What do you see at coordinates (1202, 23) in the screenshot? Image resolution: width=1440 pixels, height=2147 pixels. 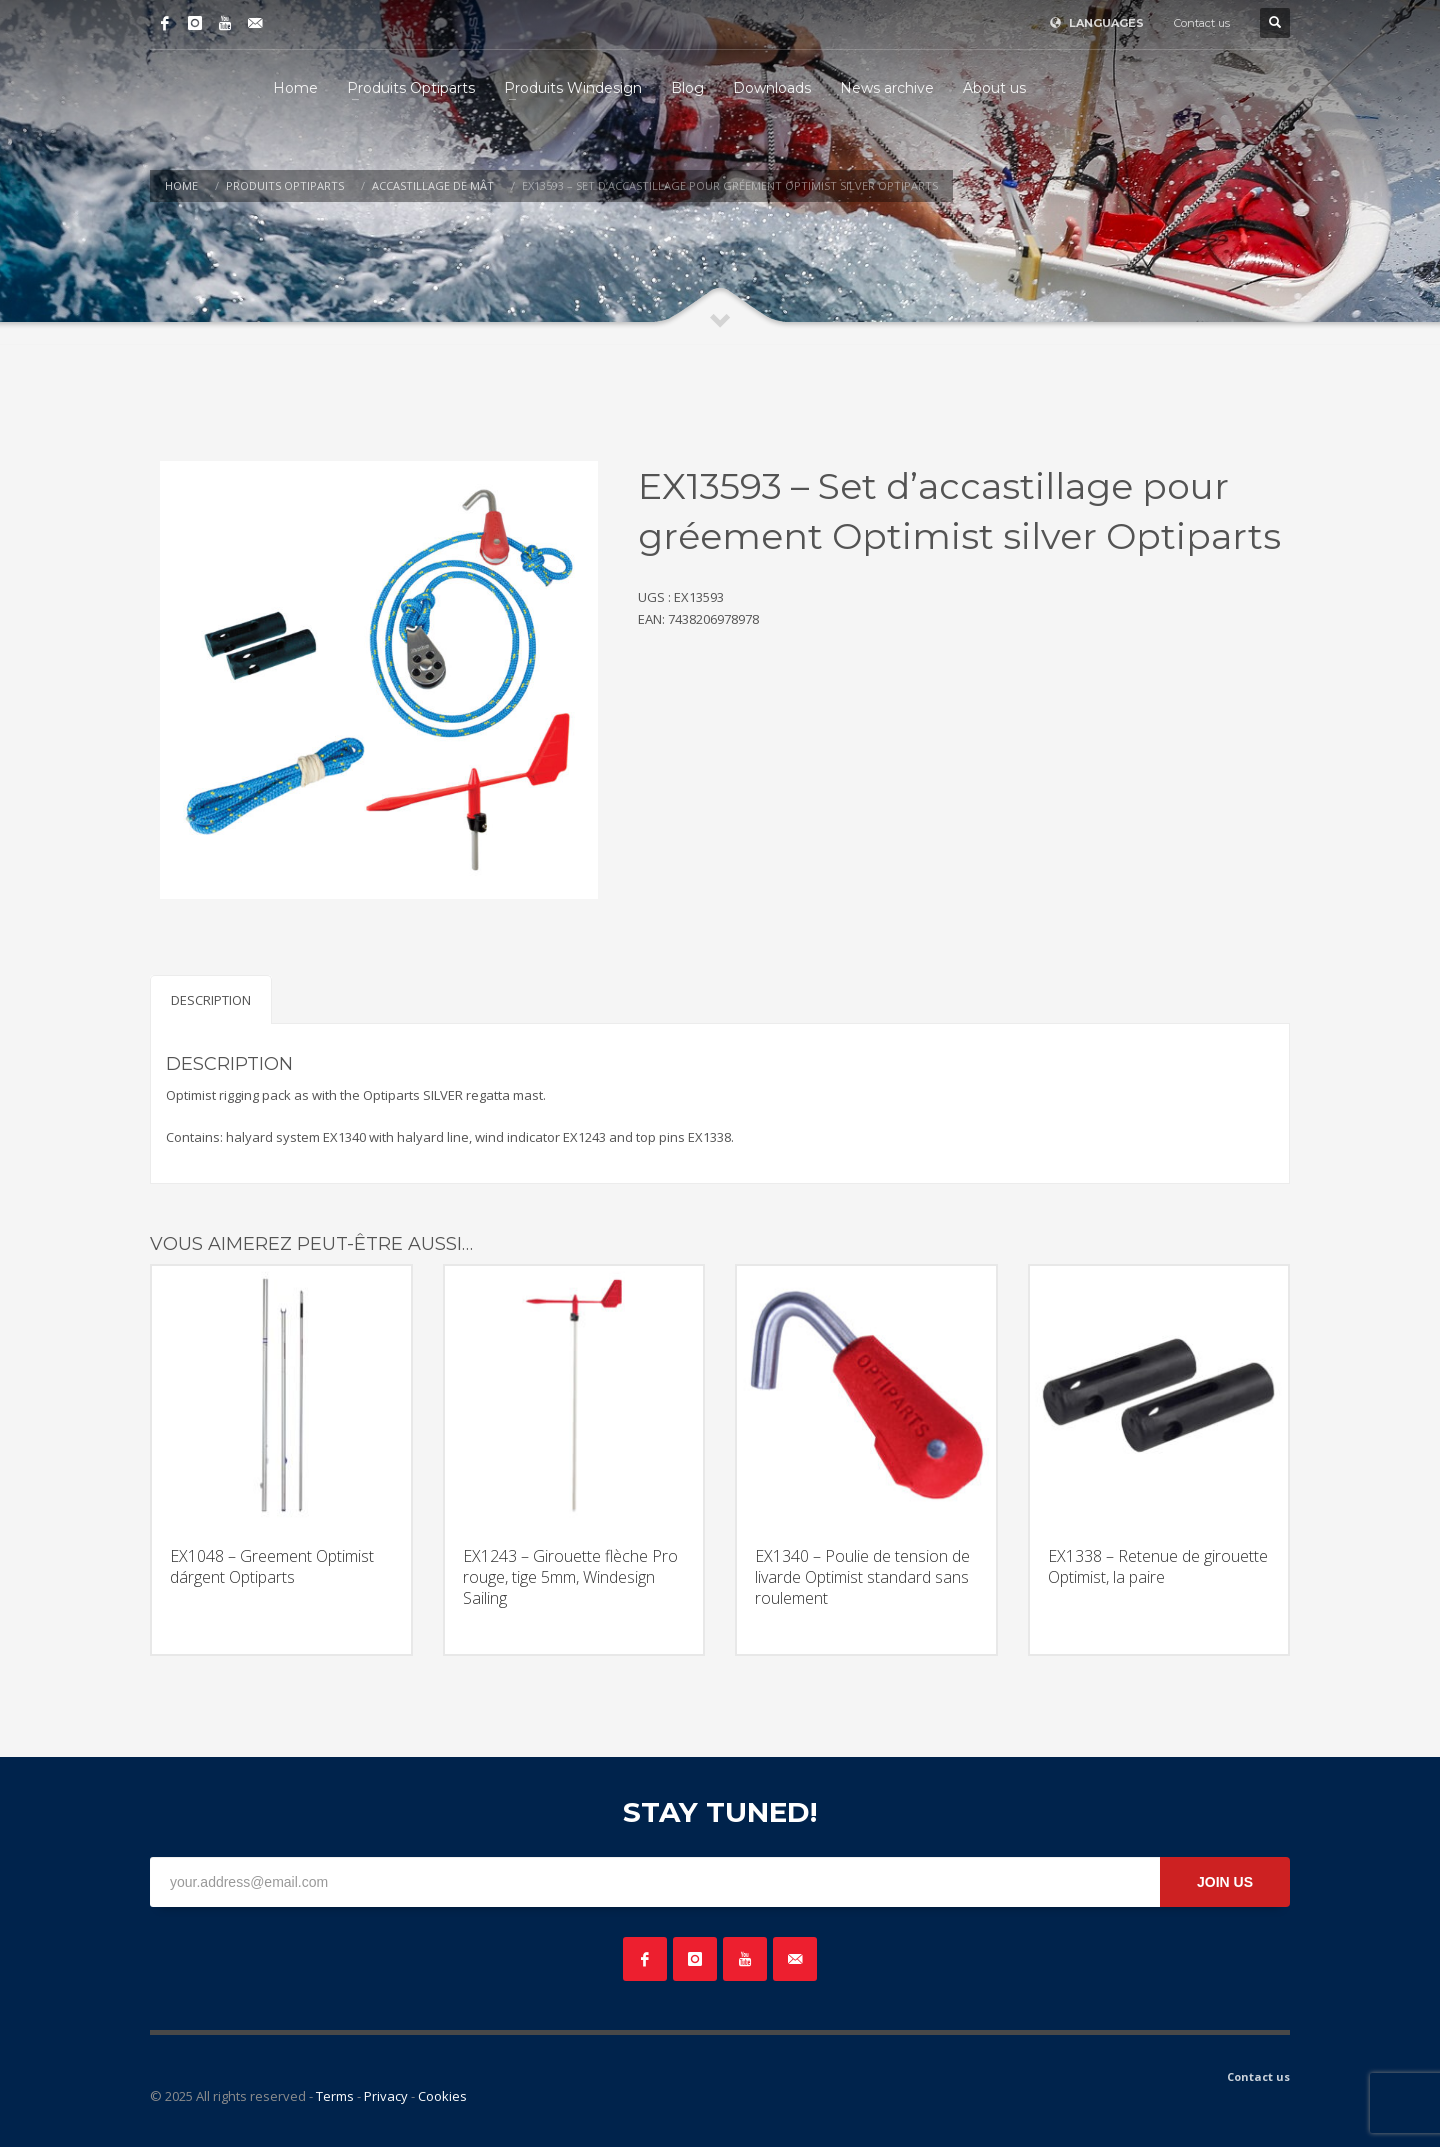 I see `Contact us` at bounding box center [1202, 23].